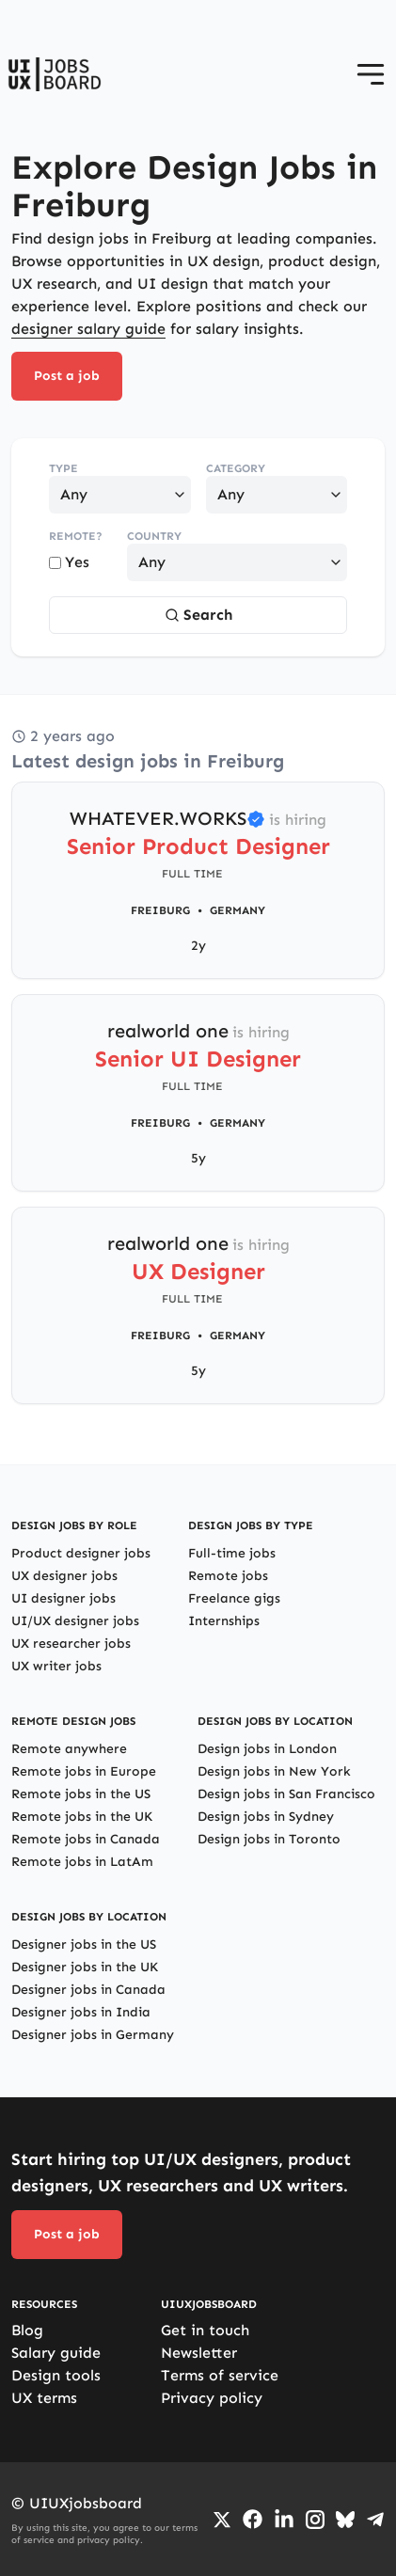  I want to click on Yes, so click(69, 562).